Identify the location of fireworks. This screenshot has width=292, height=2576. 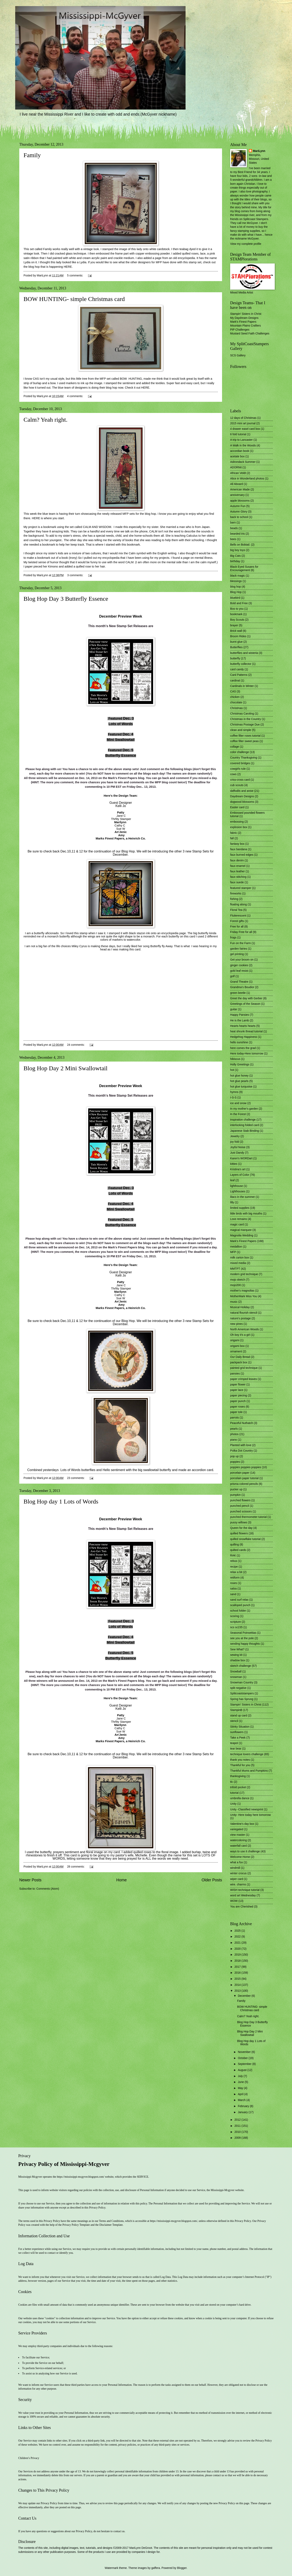
(235, 893).